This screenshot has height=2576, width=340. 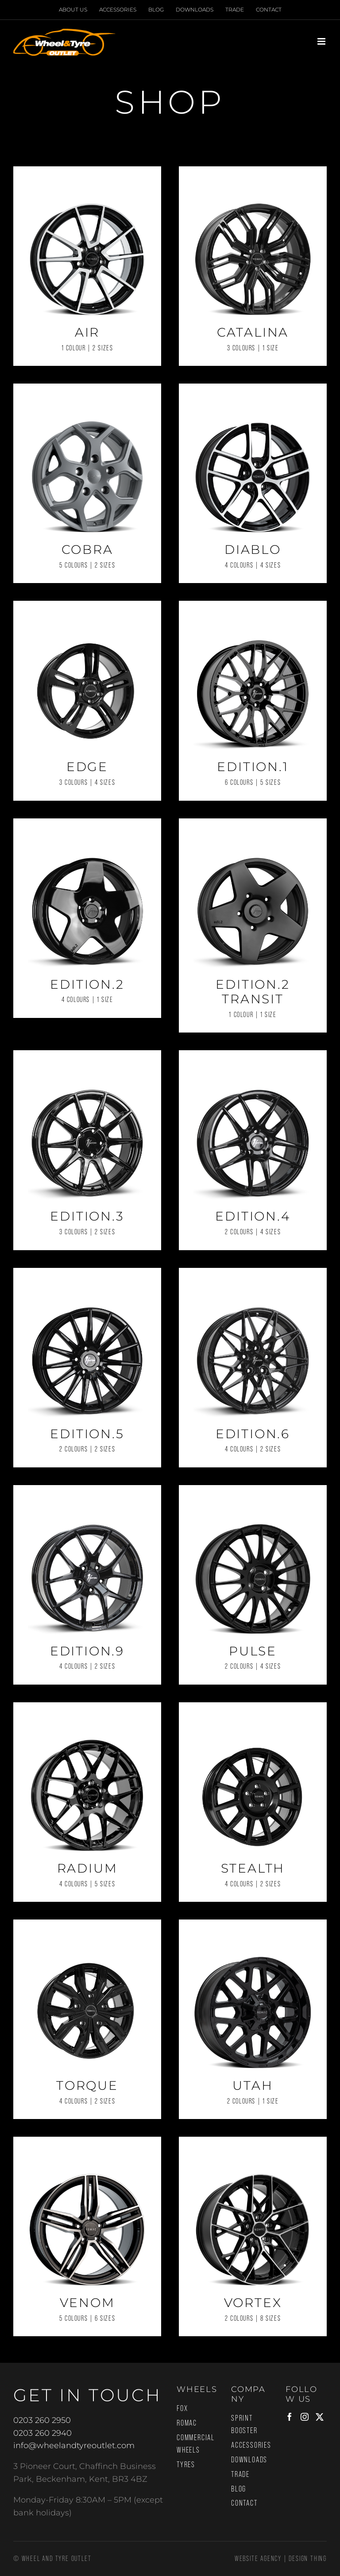 I want to click on Trade, so click(x=240, y=2474).